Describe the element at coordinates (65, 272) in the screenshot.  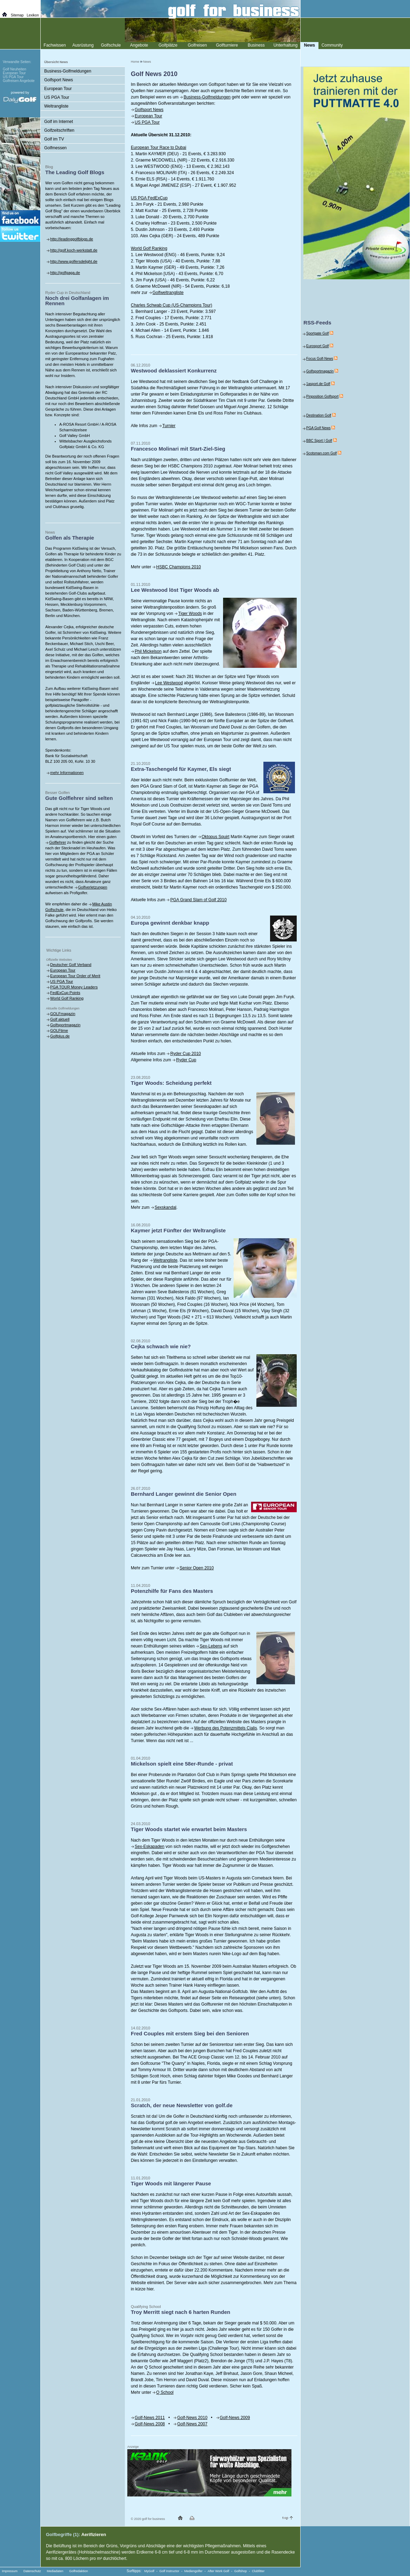
I see `http://golfgaga.de` at that location.